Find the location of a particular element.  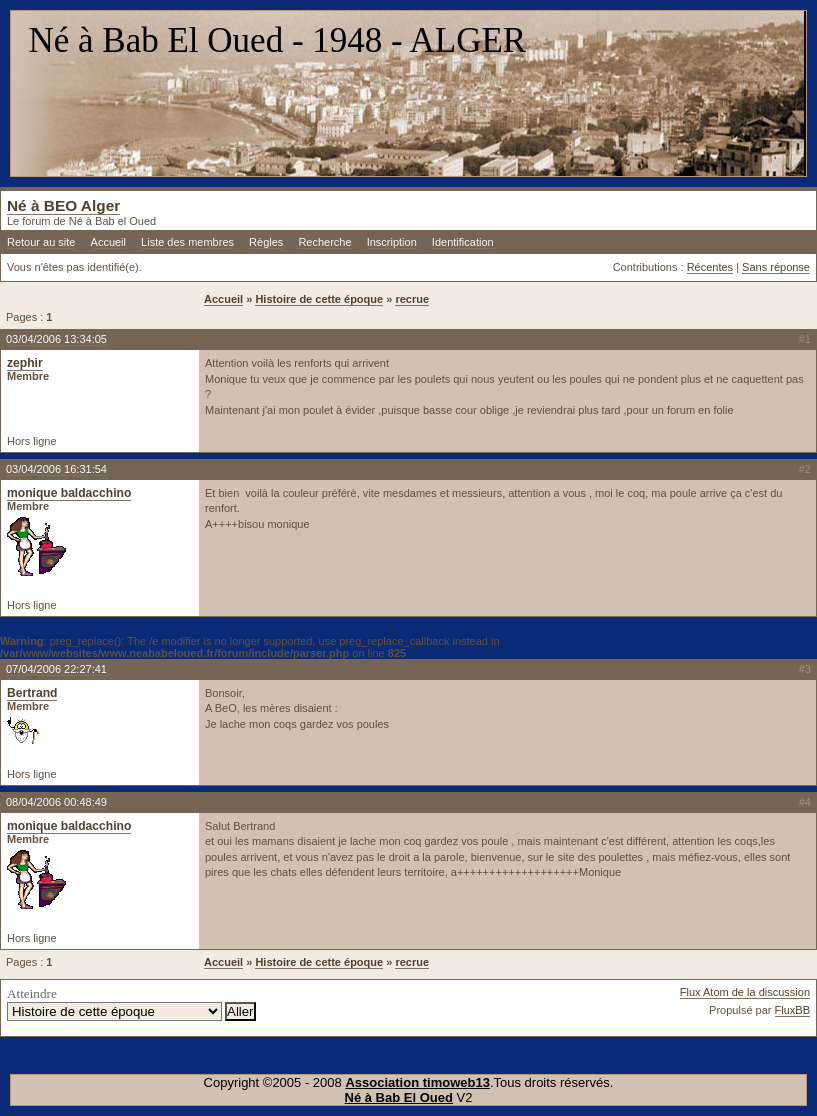

Association timoweb13 is located at coordinates (417, 1082).